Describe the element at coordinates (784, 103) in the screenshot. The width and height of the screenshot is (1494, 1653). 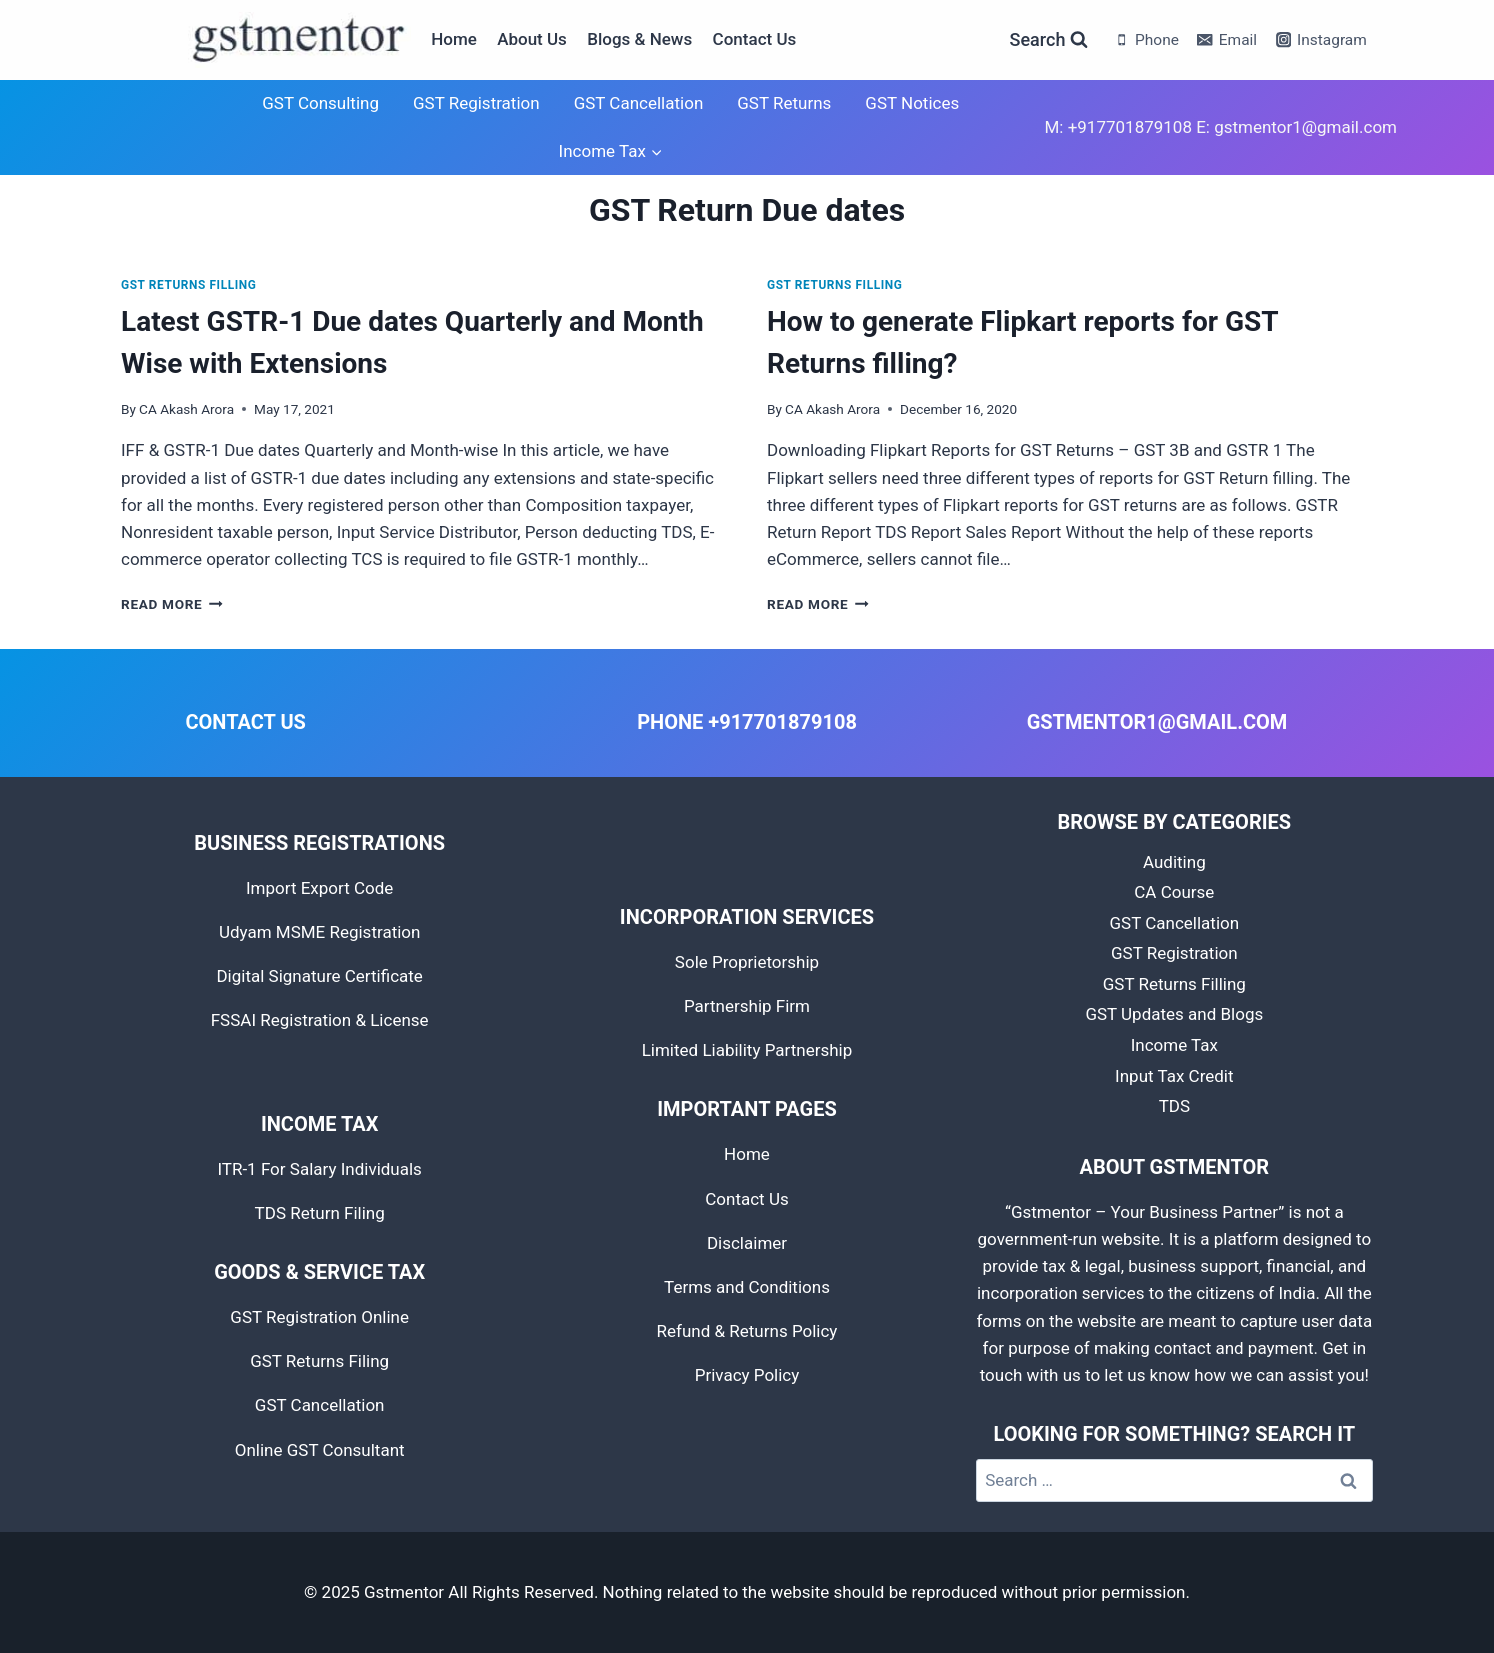
I see `GST Returns` at that location.